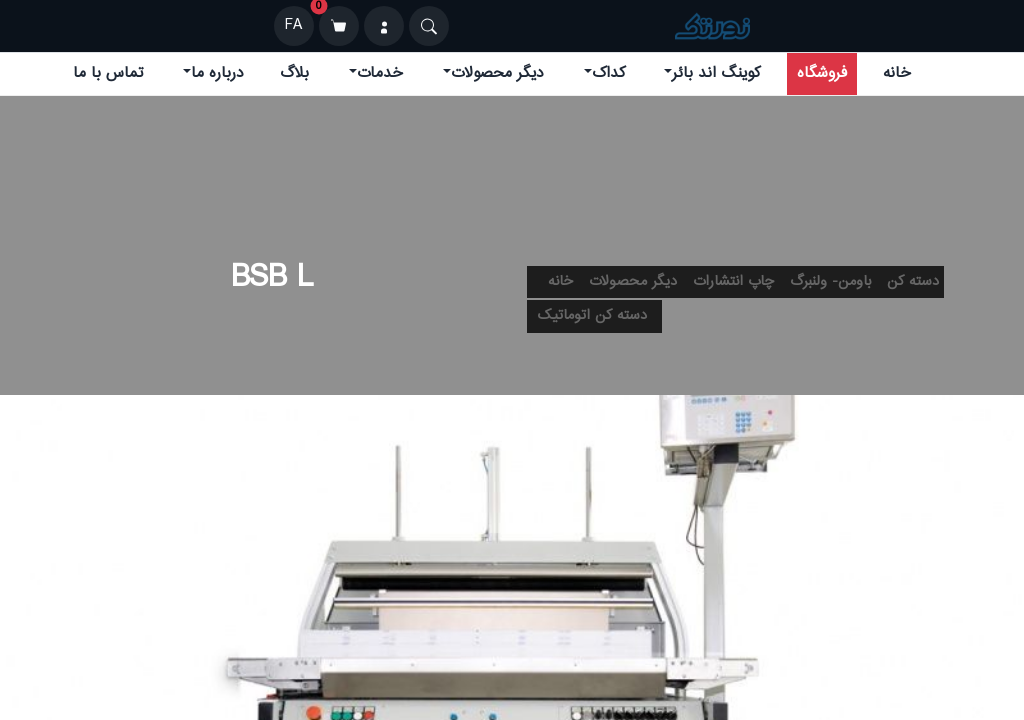 The height and width of the screenshot is (720, 1024). Describe the element at coordinates (339, 26) in the screenshot. I see `[سبد خرید]` at that location.